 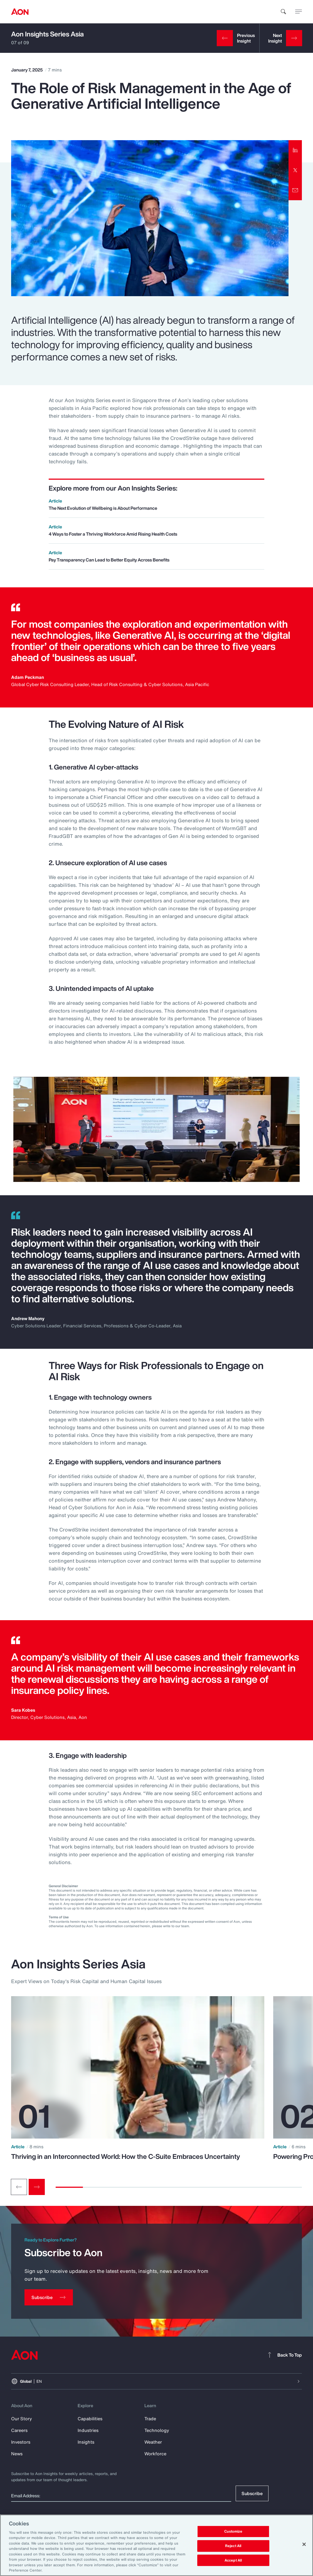 I want to click on Investors, so click(x=20, y=2442).